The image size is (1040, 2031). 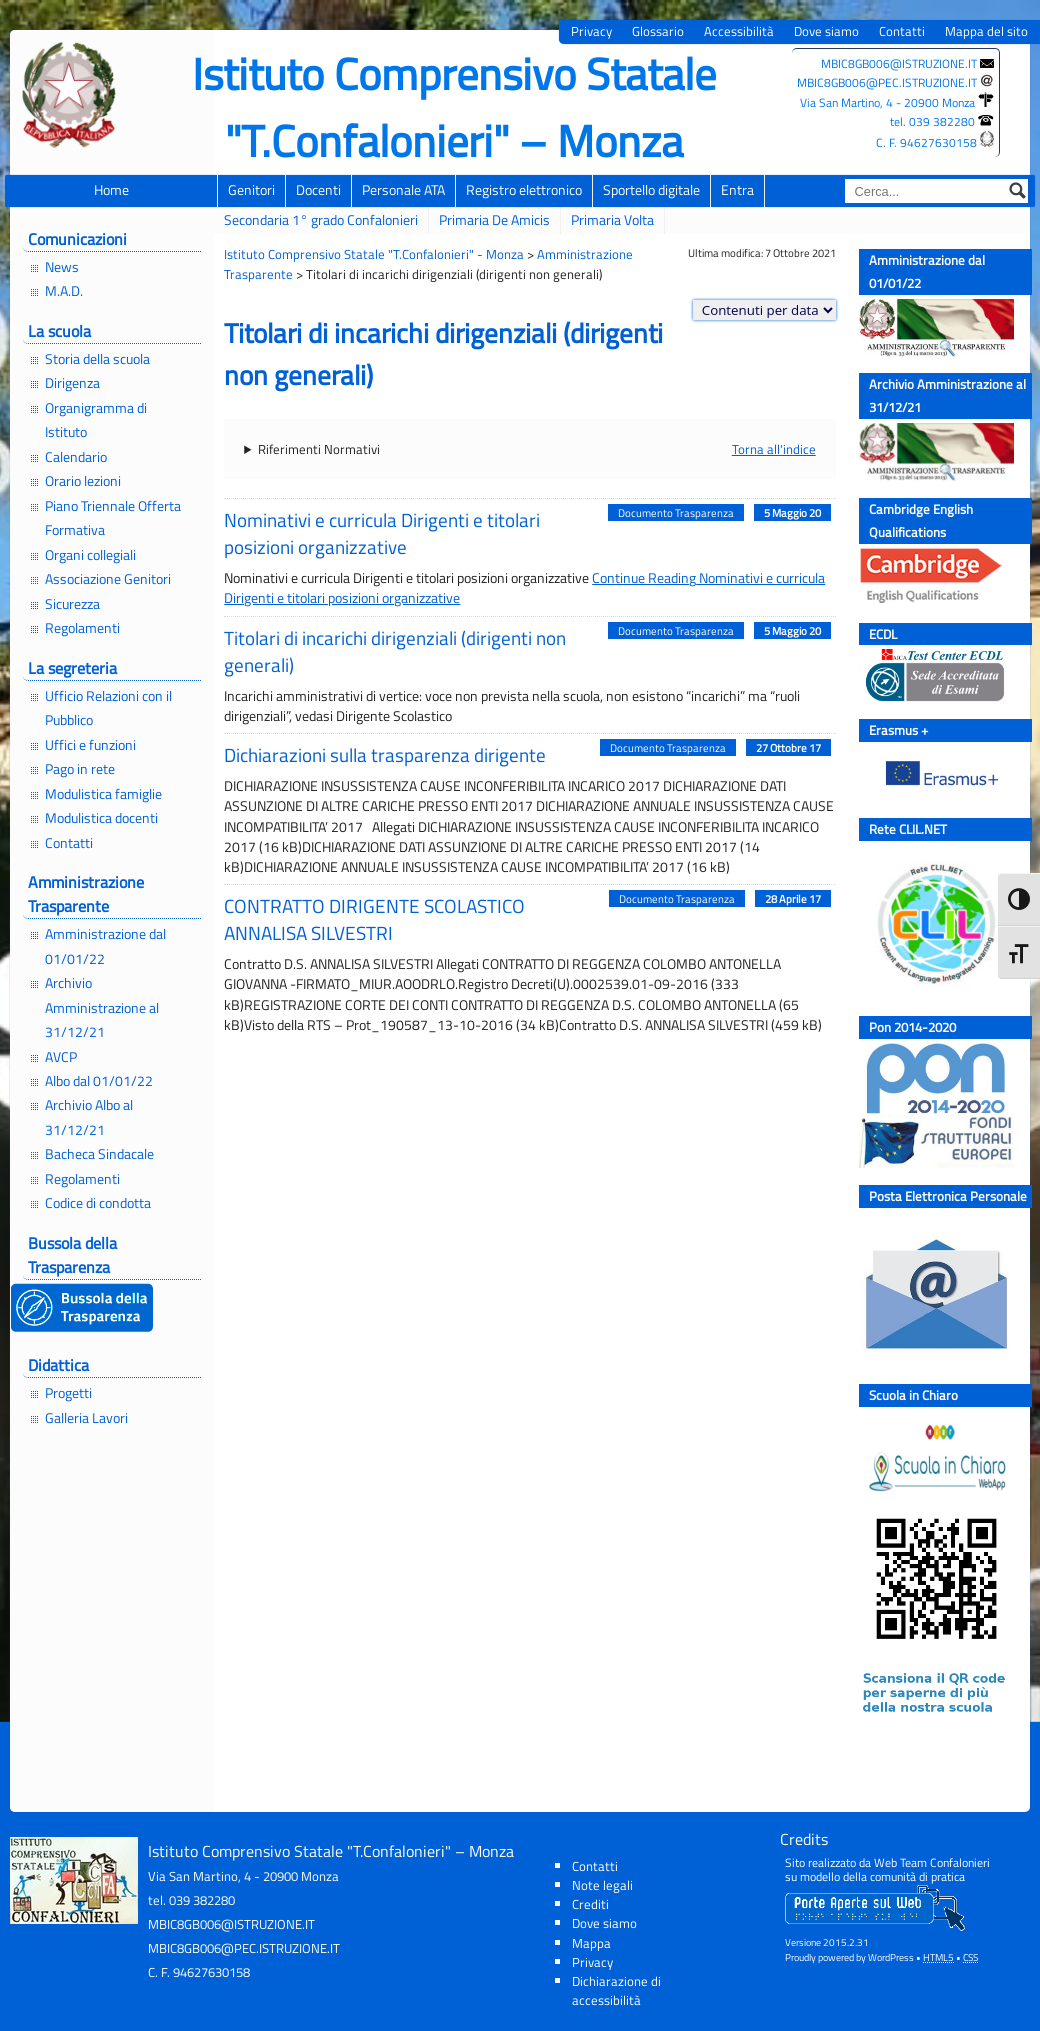 I want to click on News, so click(x=62, y=267).